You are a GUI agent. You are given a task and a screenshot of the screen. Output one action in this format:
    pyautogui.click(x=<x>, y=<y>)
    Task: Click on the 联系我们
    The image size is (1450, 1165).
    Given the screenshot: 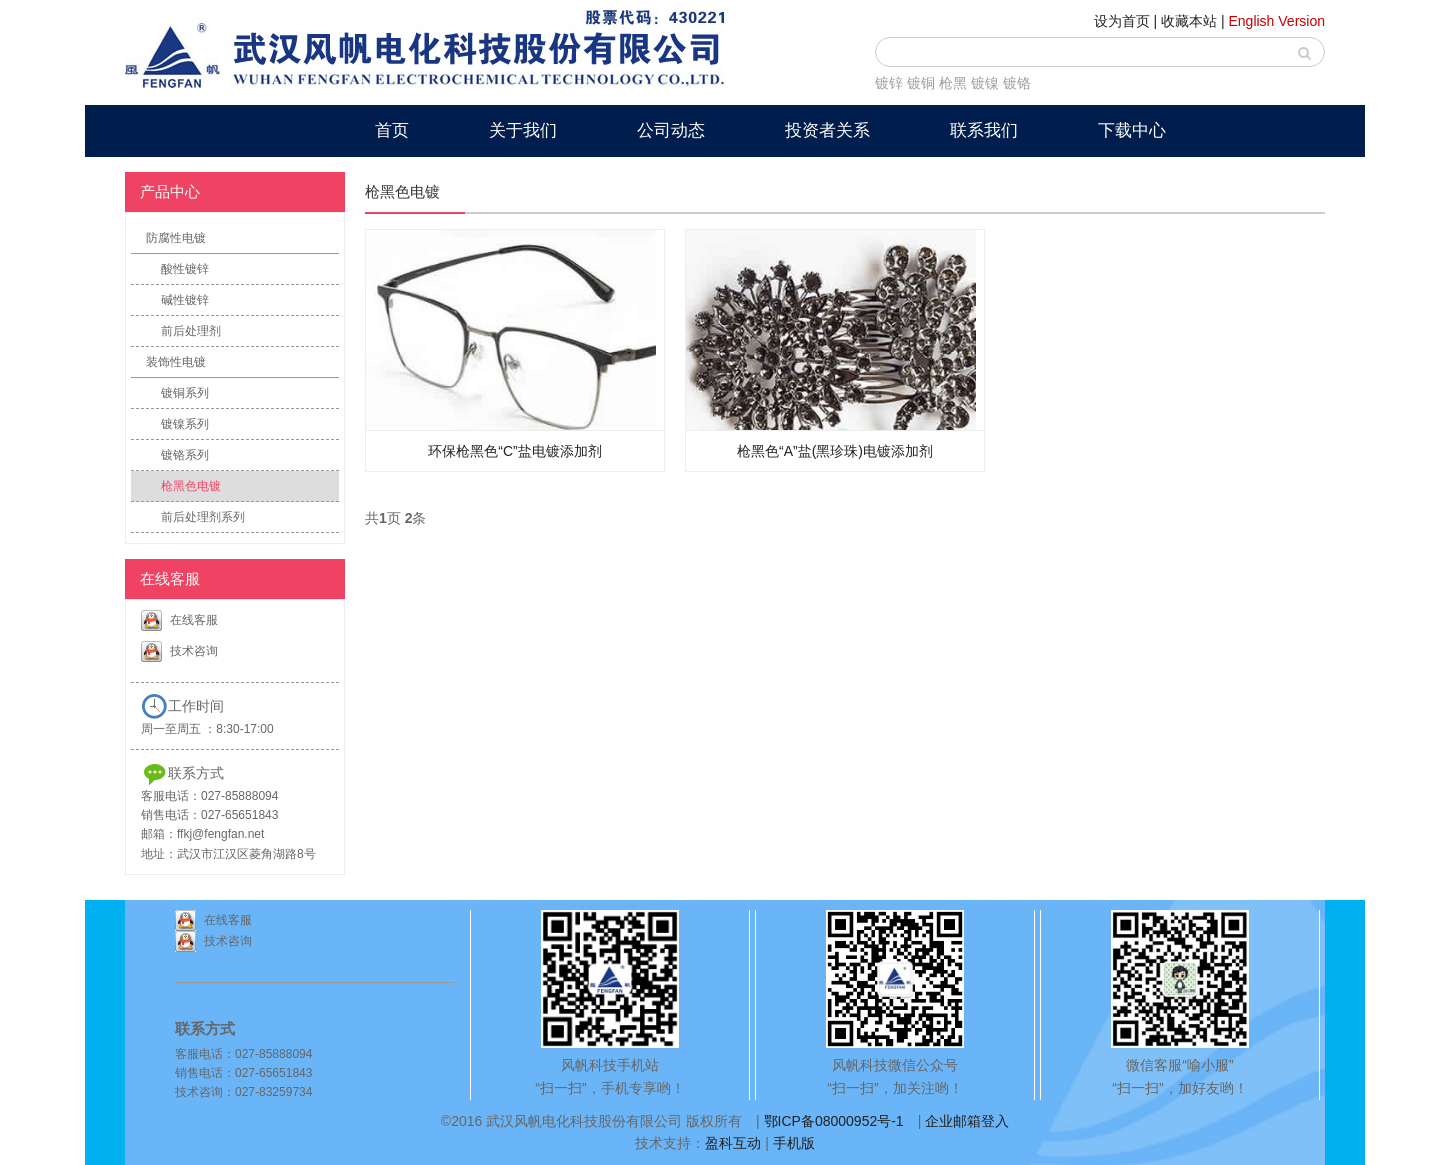 What is the action you would take?
    pyautogui.click(x=984, y=130)
    